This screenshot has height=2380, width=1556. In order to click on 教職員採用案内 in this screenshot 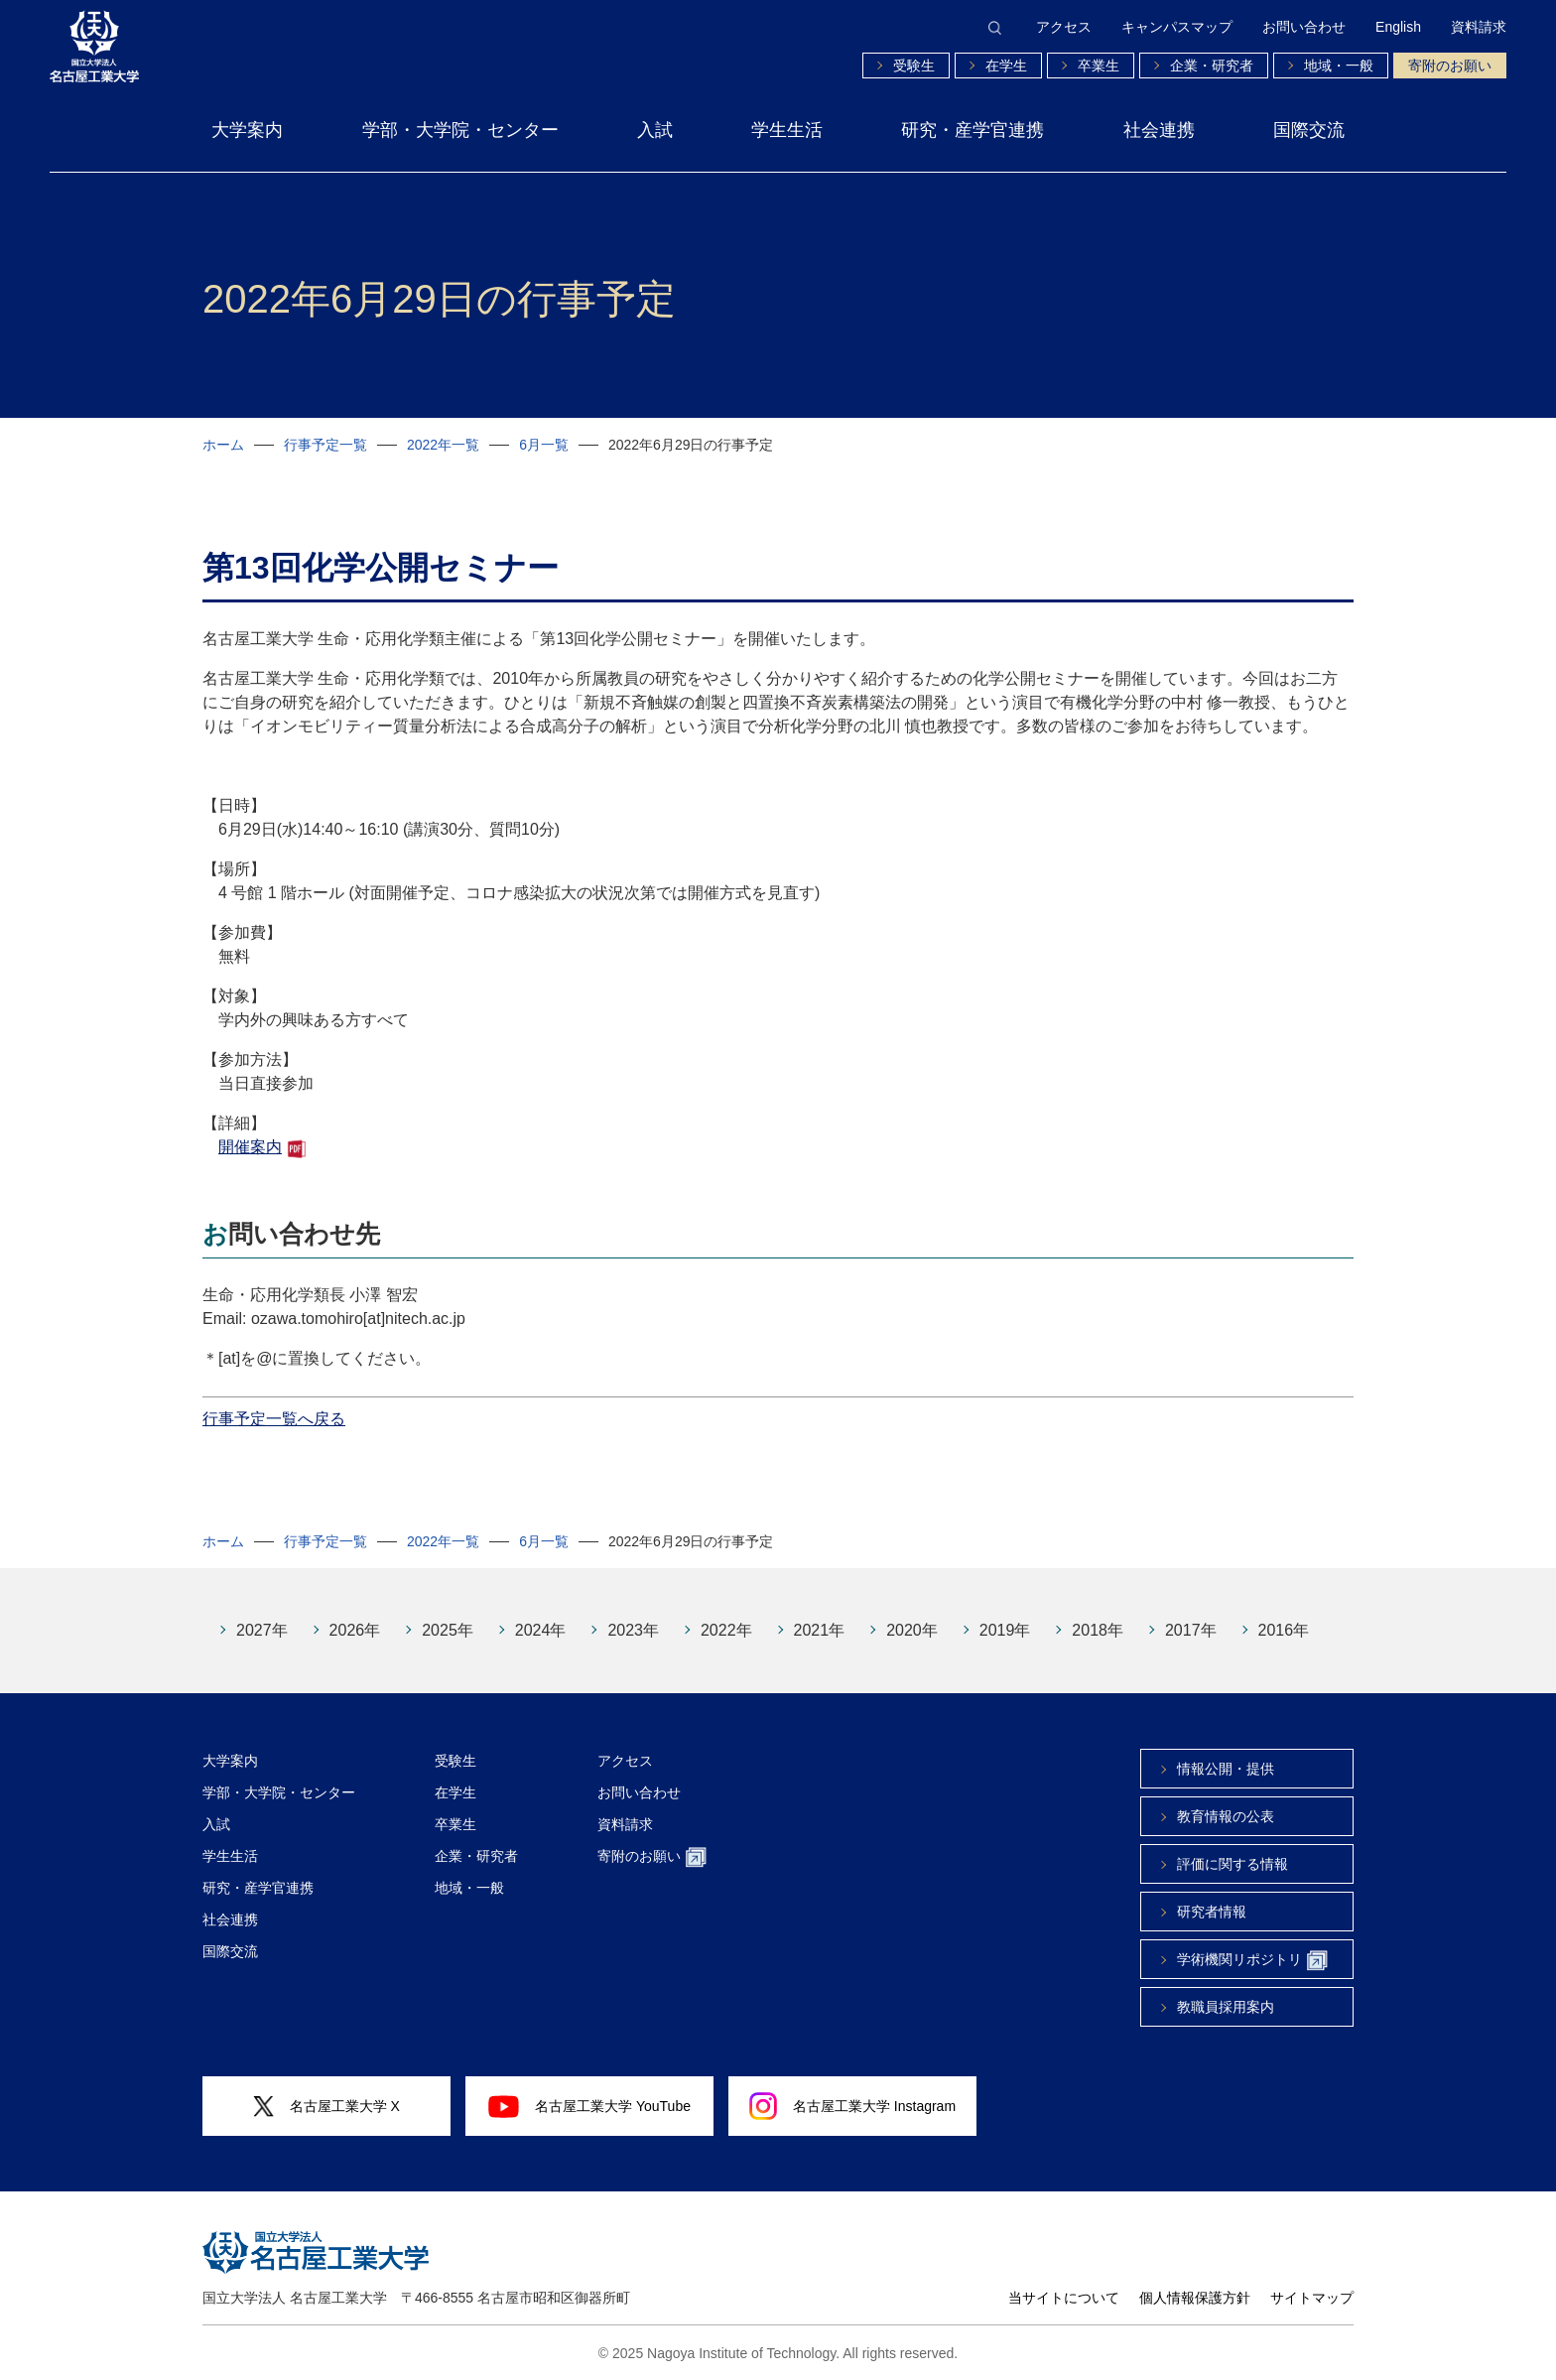, I will do `click(1225, 2007)`.